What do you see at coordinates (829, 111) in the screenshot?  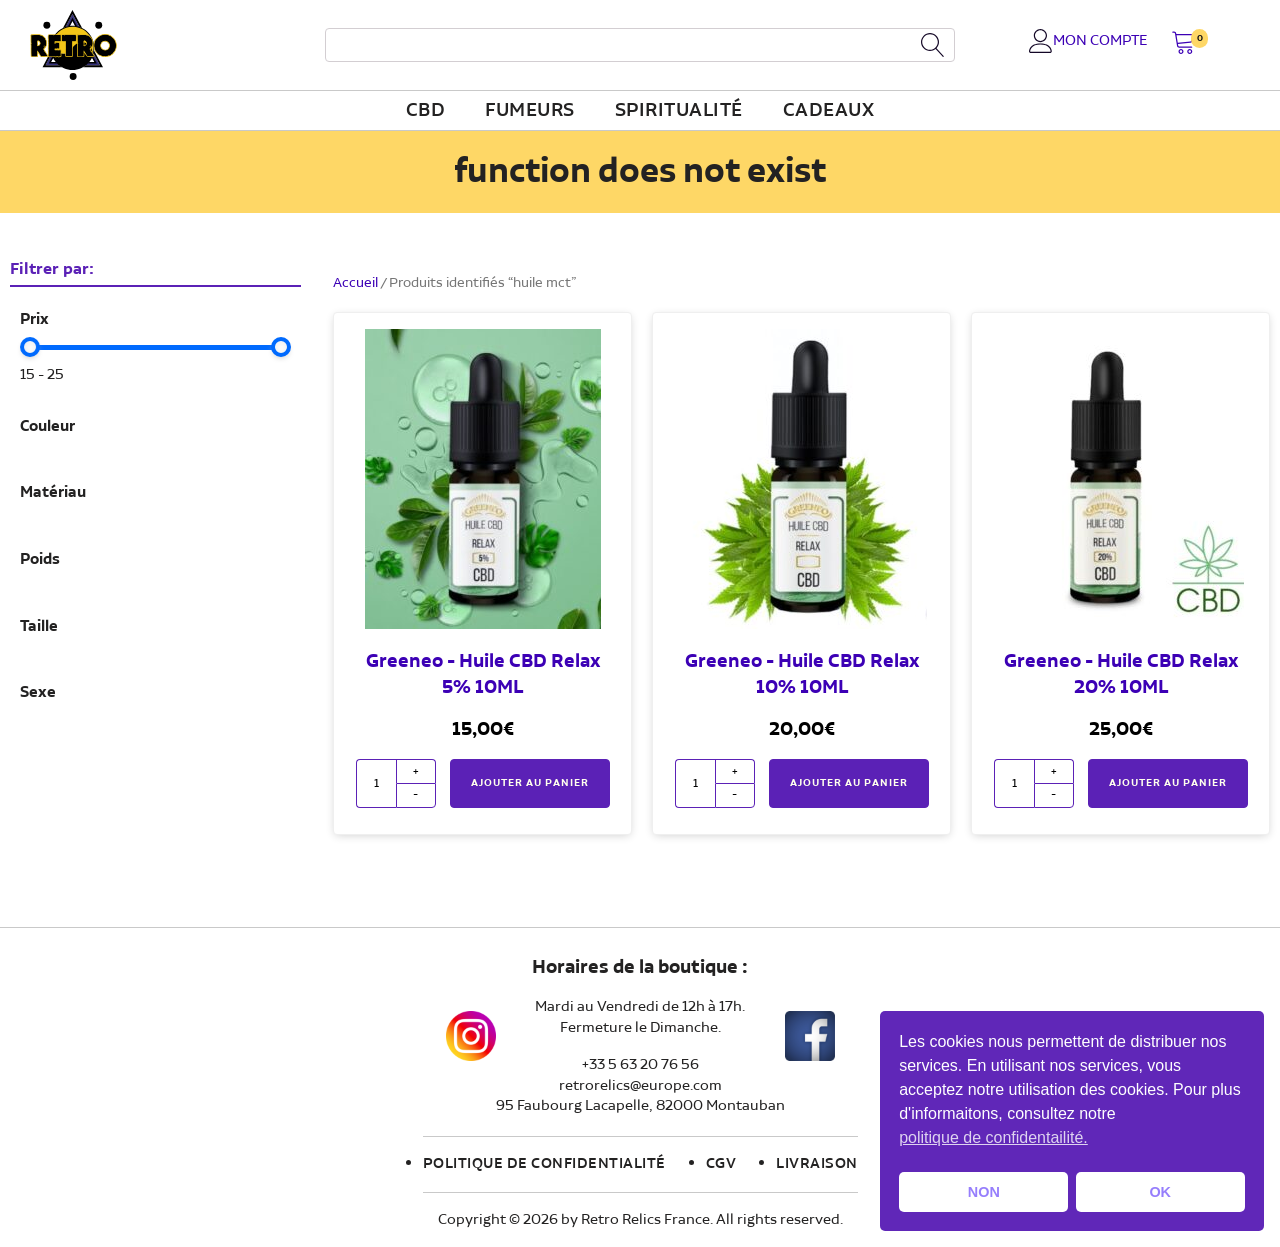 I see `Cadeaux` at bounding box center [829, 111].